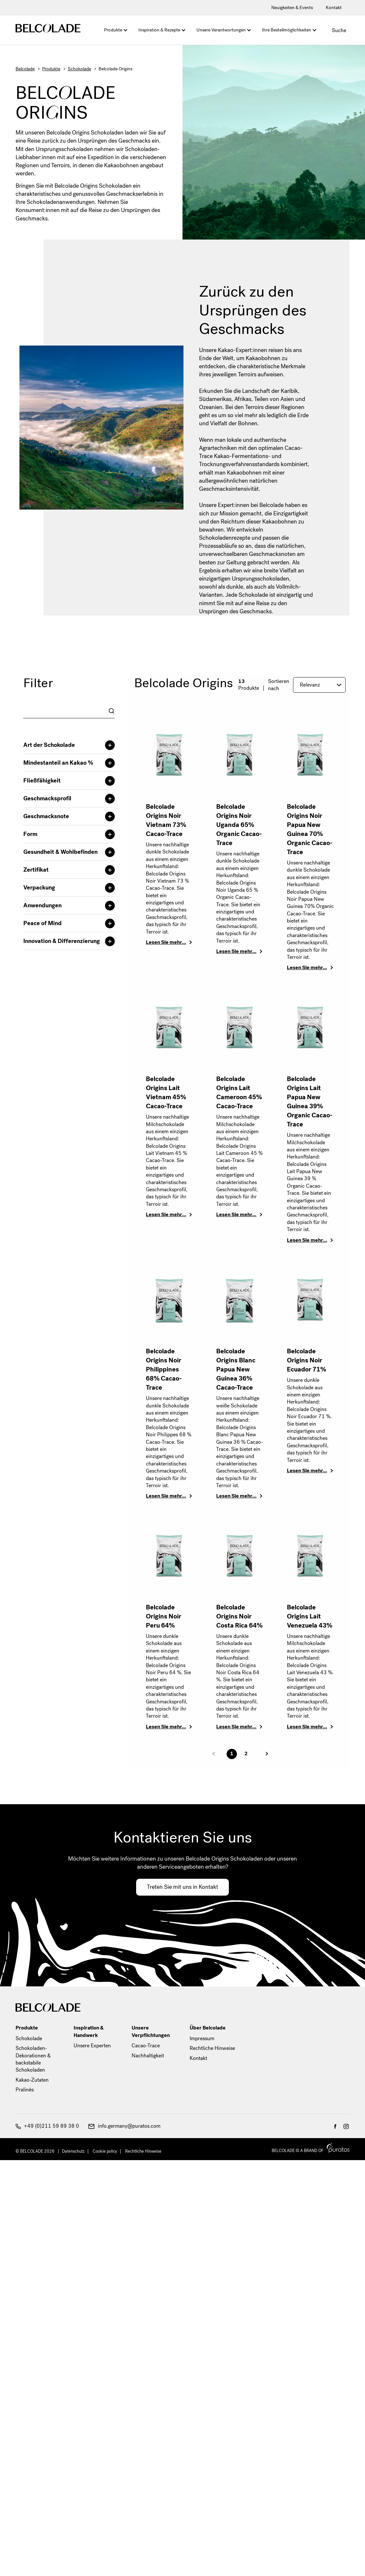 The width and height of the screenshot is (365, 2576). Describe the element at coordinates (334, 8) in the screenshot. I see `Kontakt` at that location.